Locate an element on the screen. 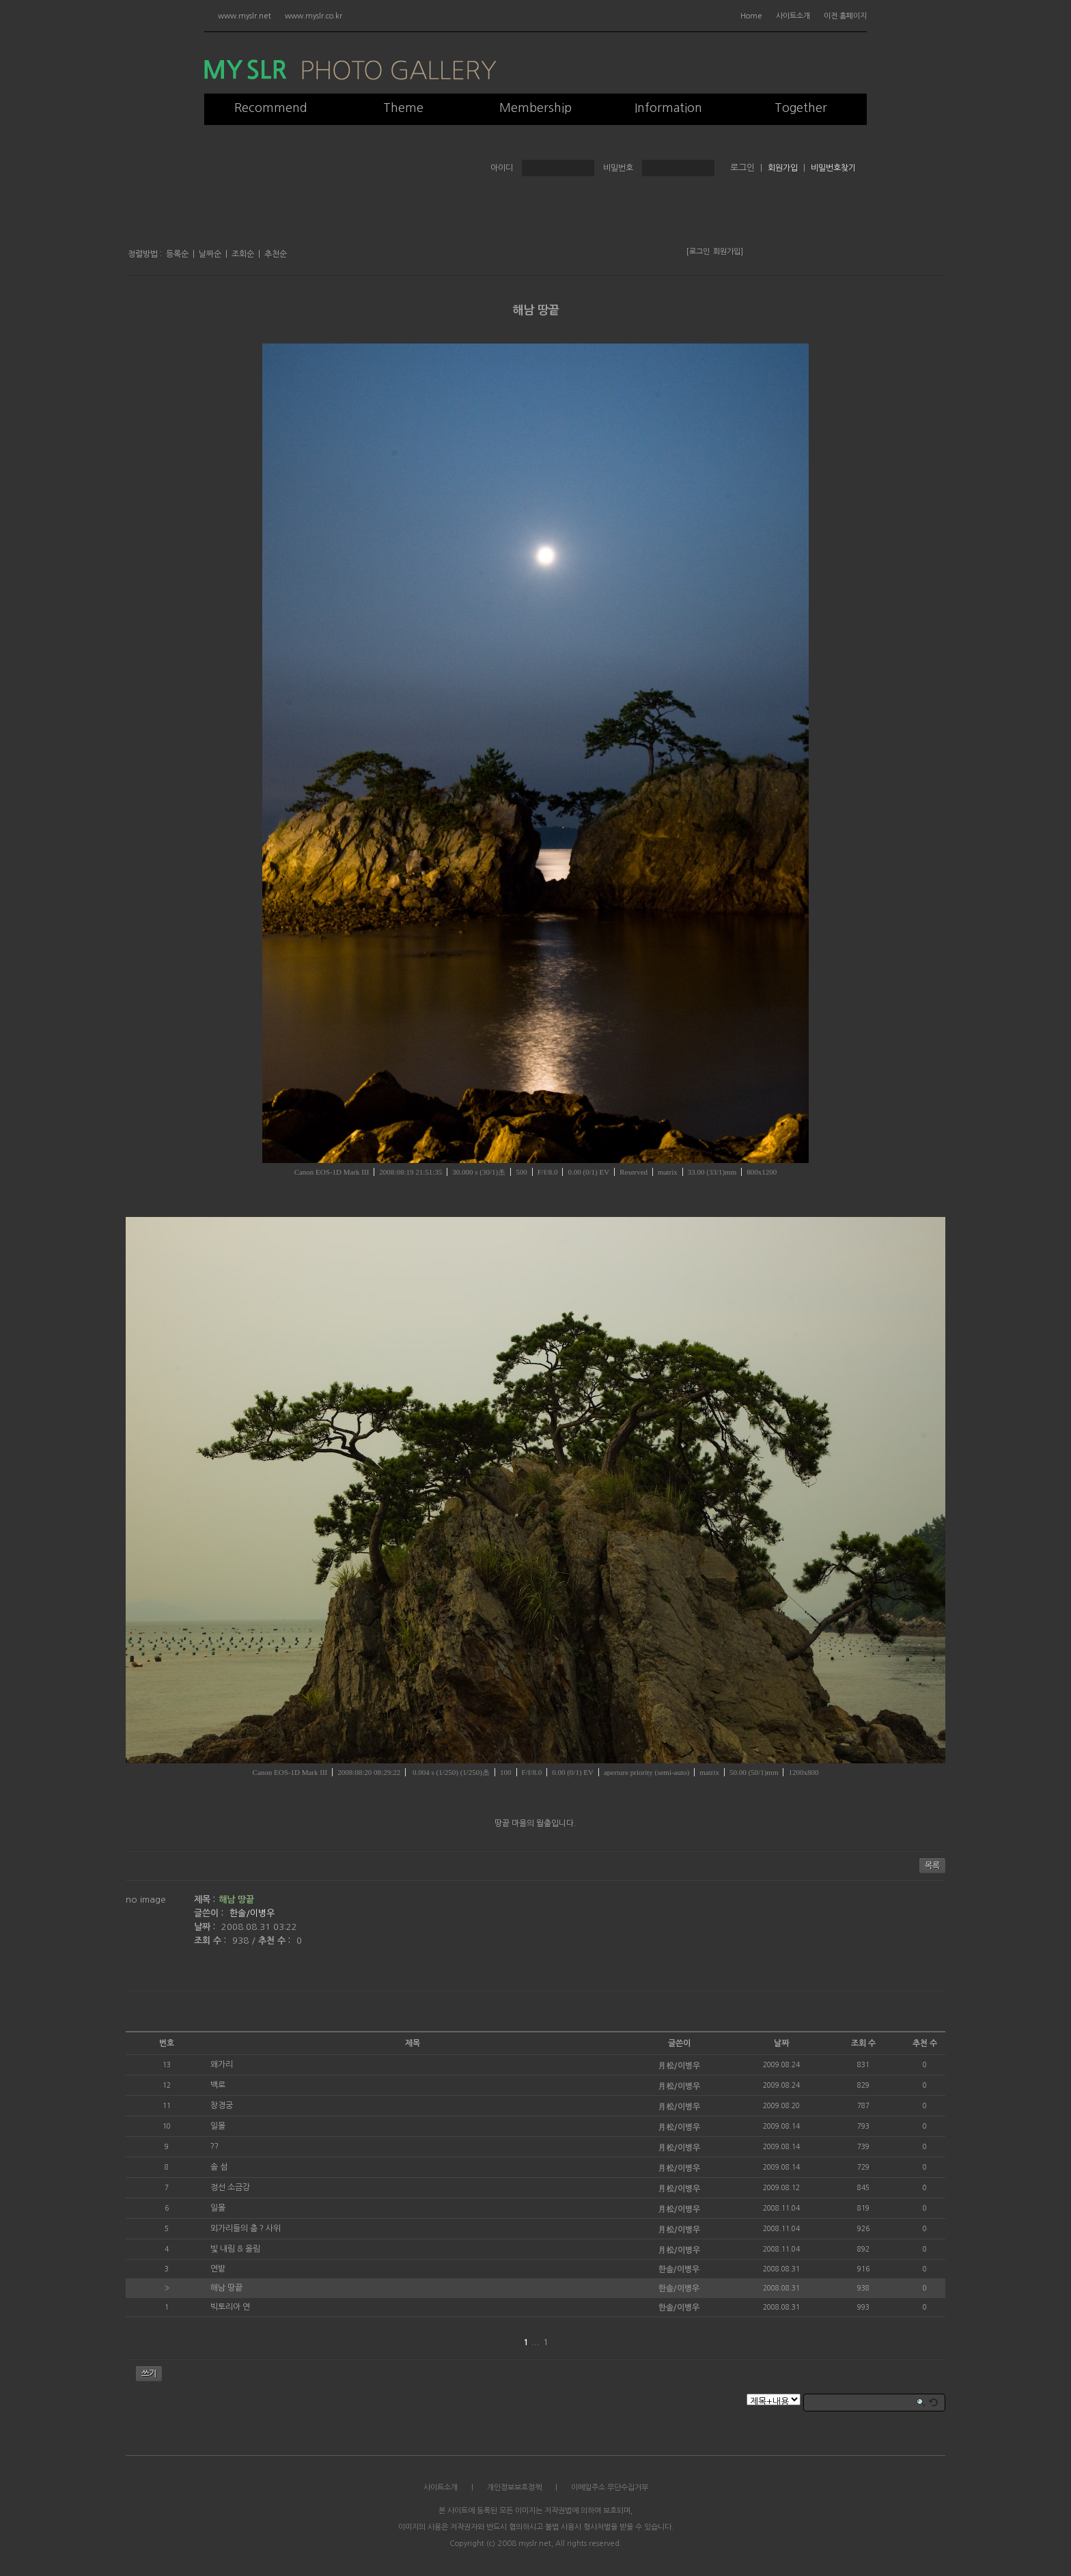 The image size is (1071, 2576). 외가리들의 춤 ? 사위 is located at coordinates (245, 2228).